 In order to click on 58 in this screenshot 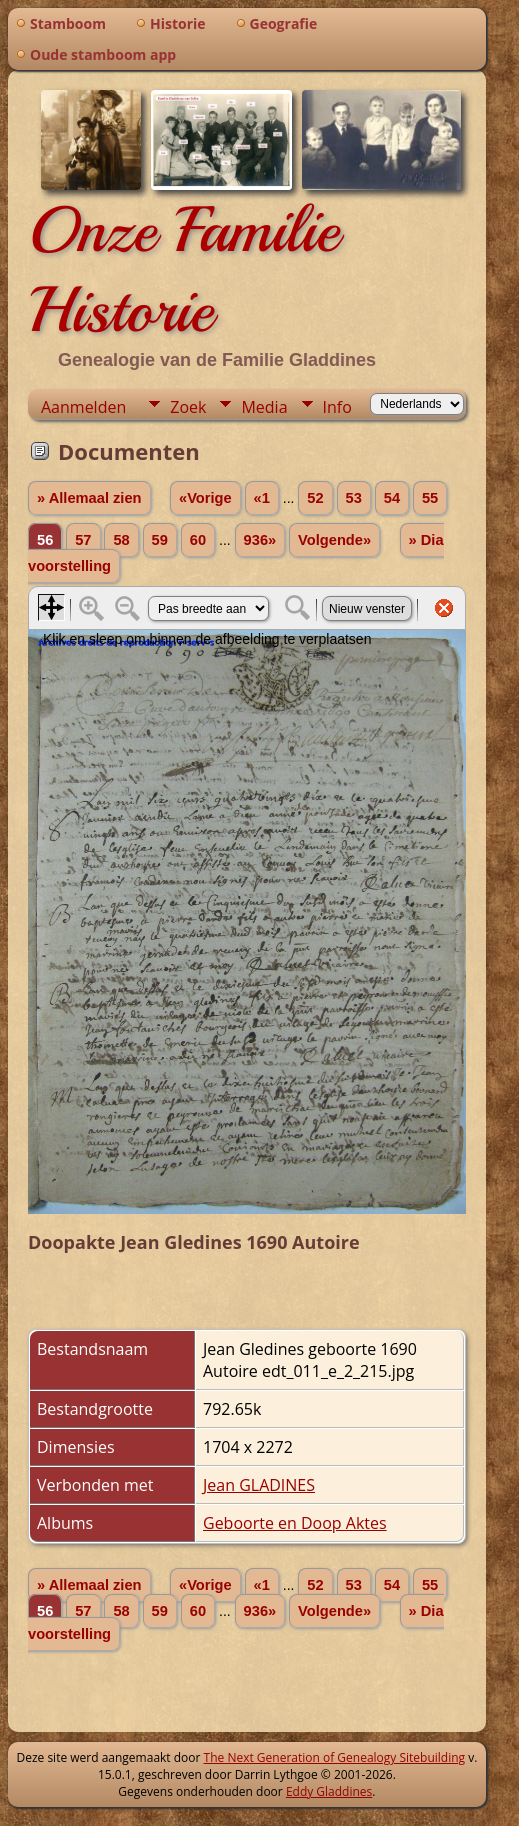, I will do `click(121, 540)`.